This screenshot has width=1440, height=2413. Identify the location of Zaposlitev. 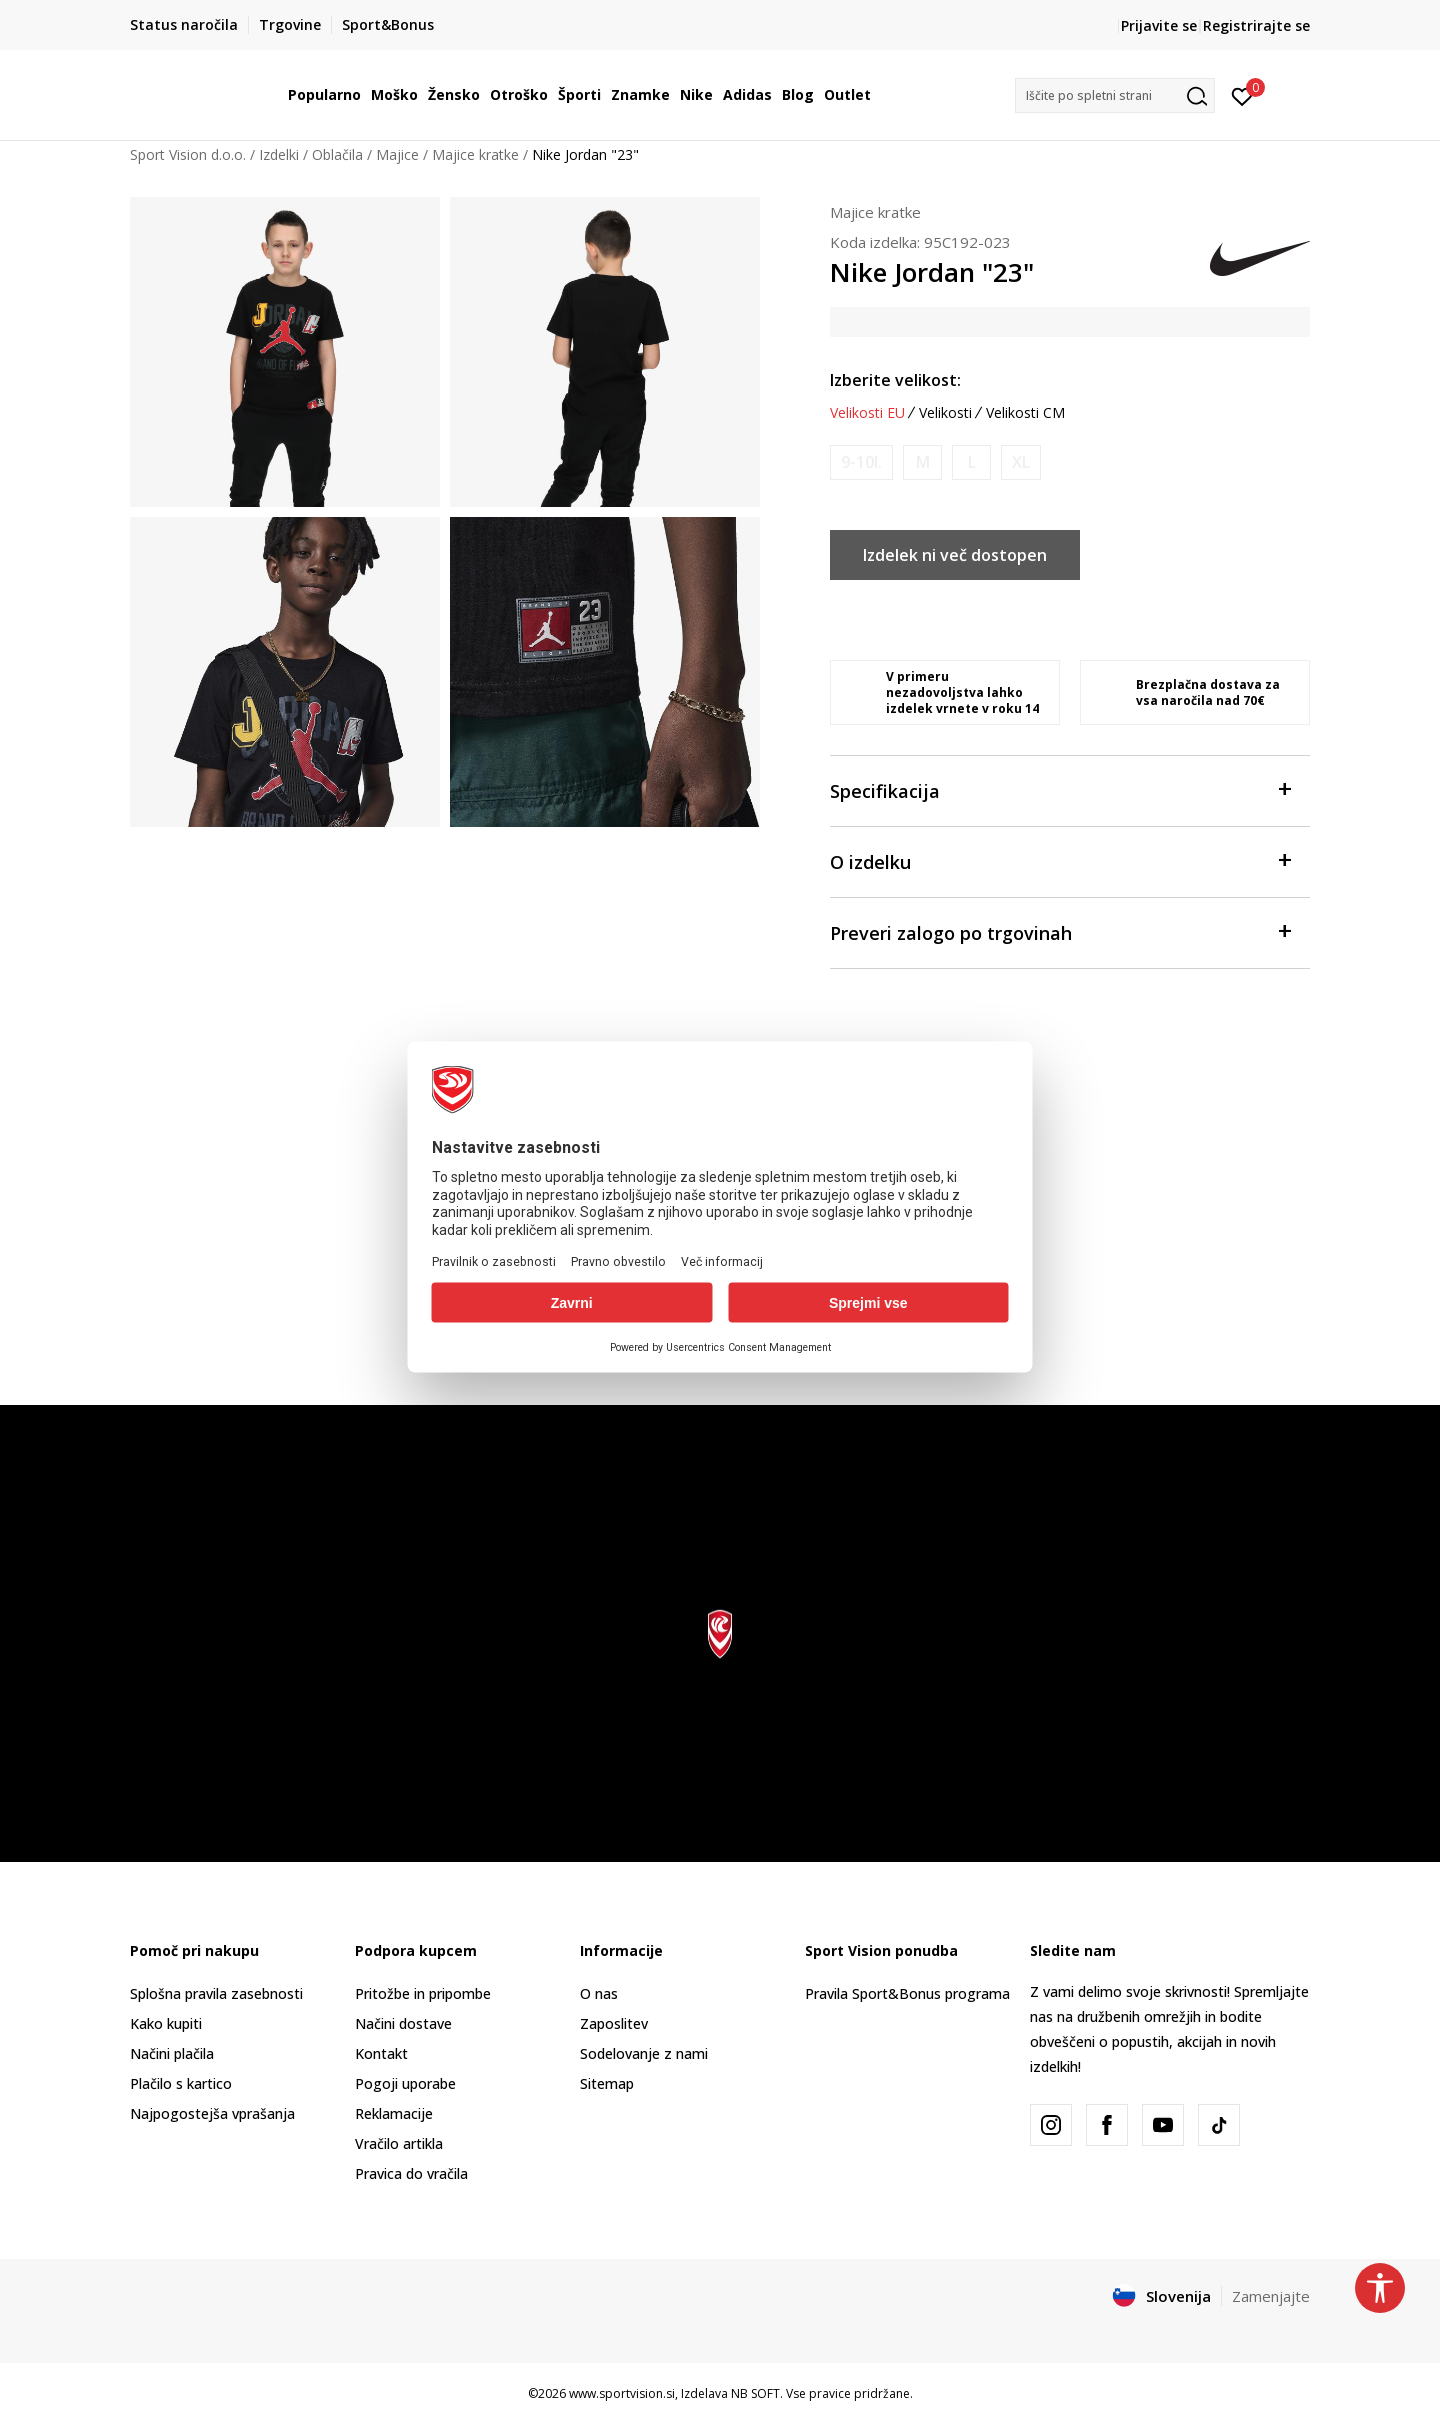
(614, 2023).